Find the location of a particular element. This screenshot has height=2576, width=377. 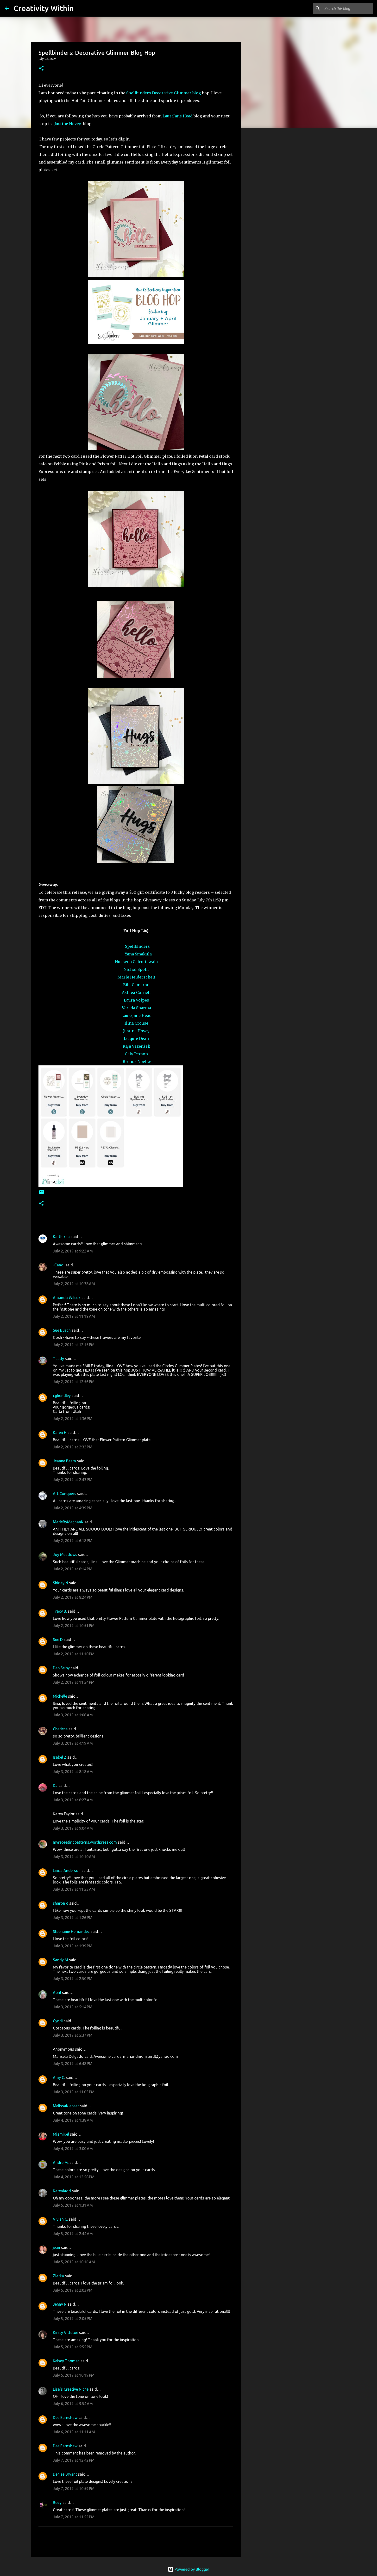

April is located at coordinates (57, 1992).